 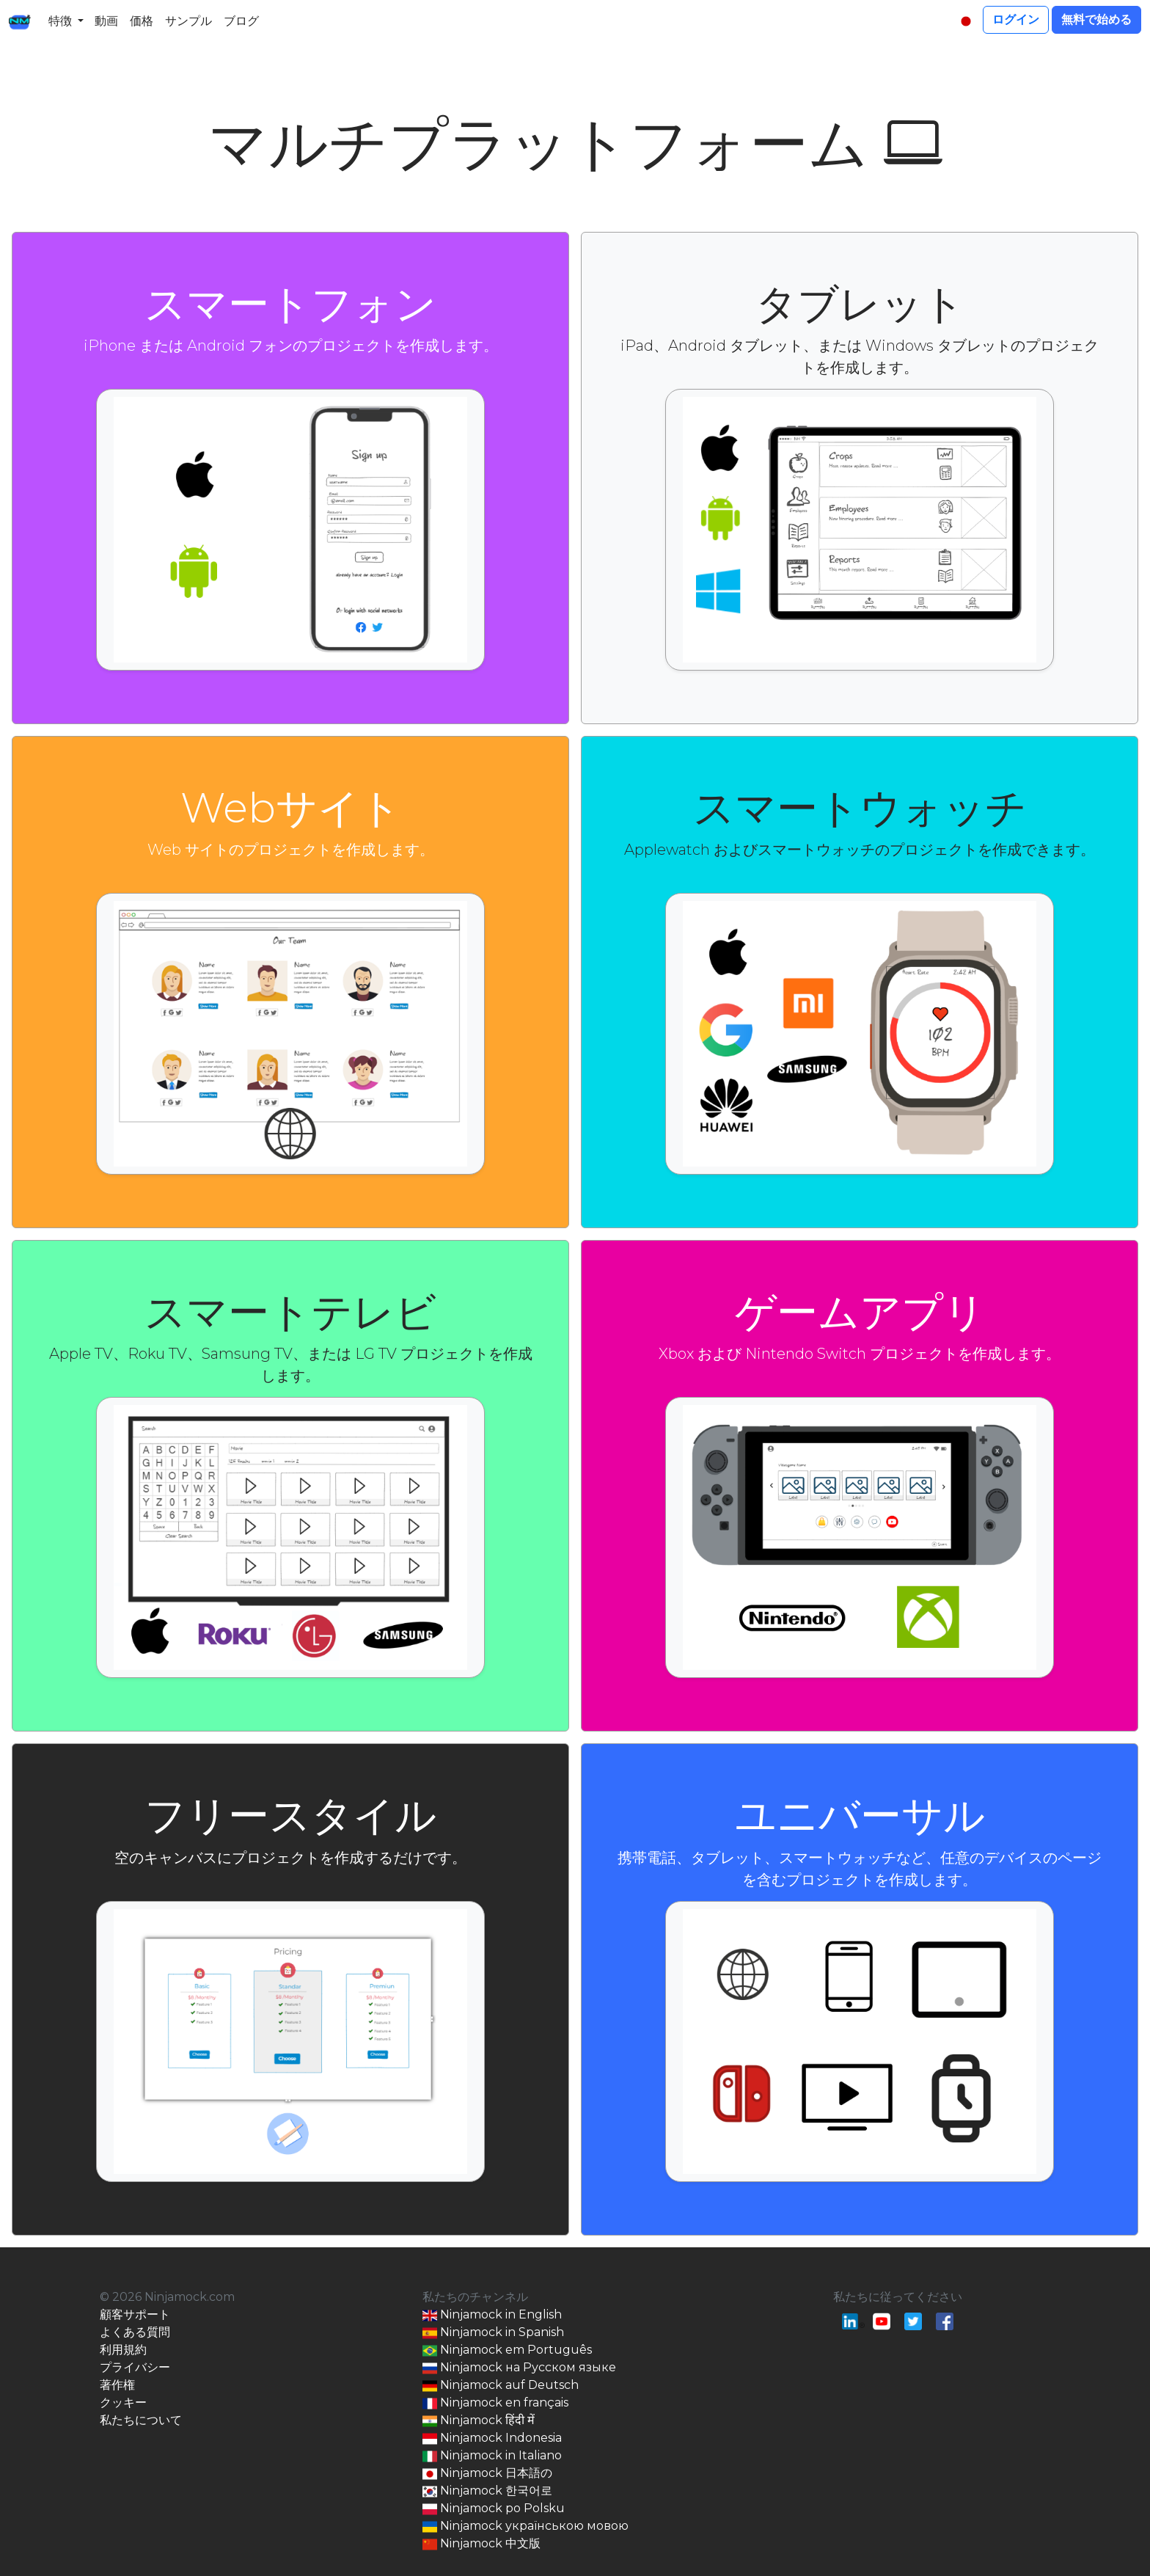 I want to click on Ninjamock на Русском языке, so click(x=519, y=2368).